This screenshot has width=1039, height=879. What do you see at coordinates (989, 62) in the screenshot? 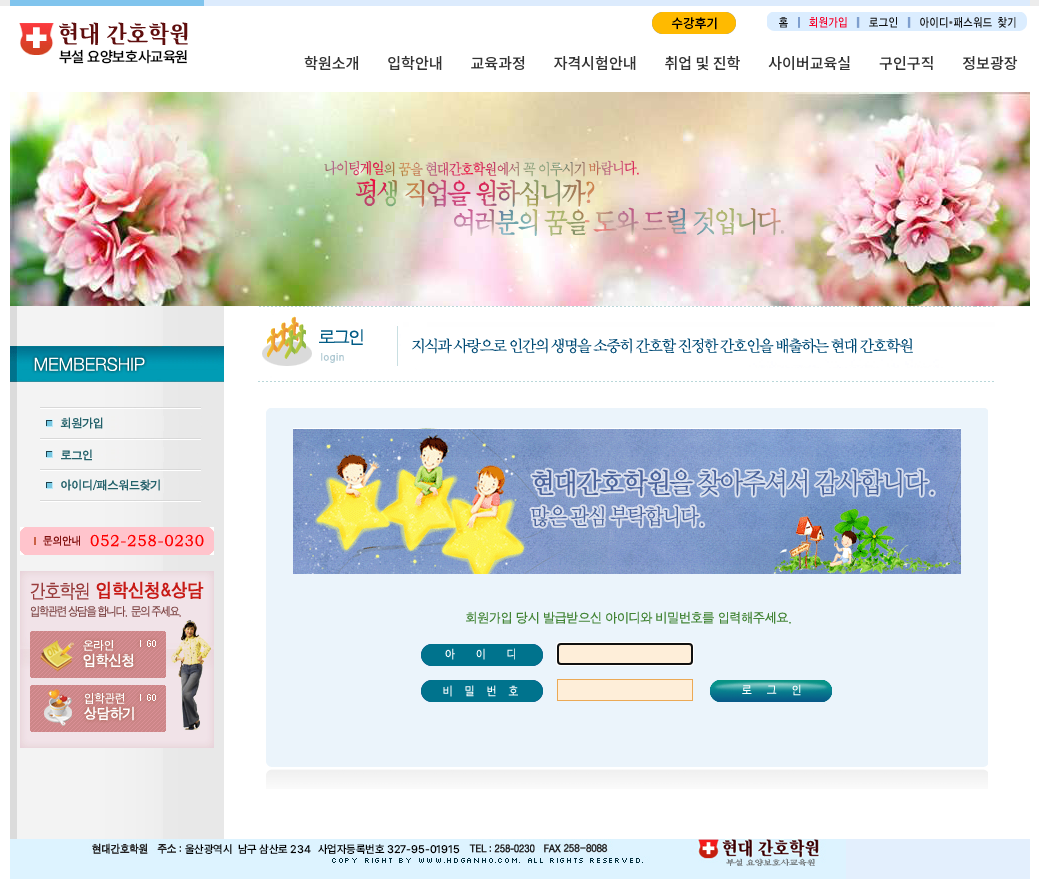
I see `정보광장` at bounding box center [989, 62].